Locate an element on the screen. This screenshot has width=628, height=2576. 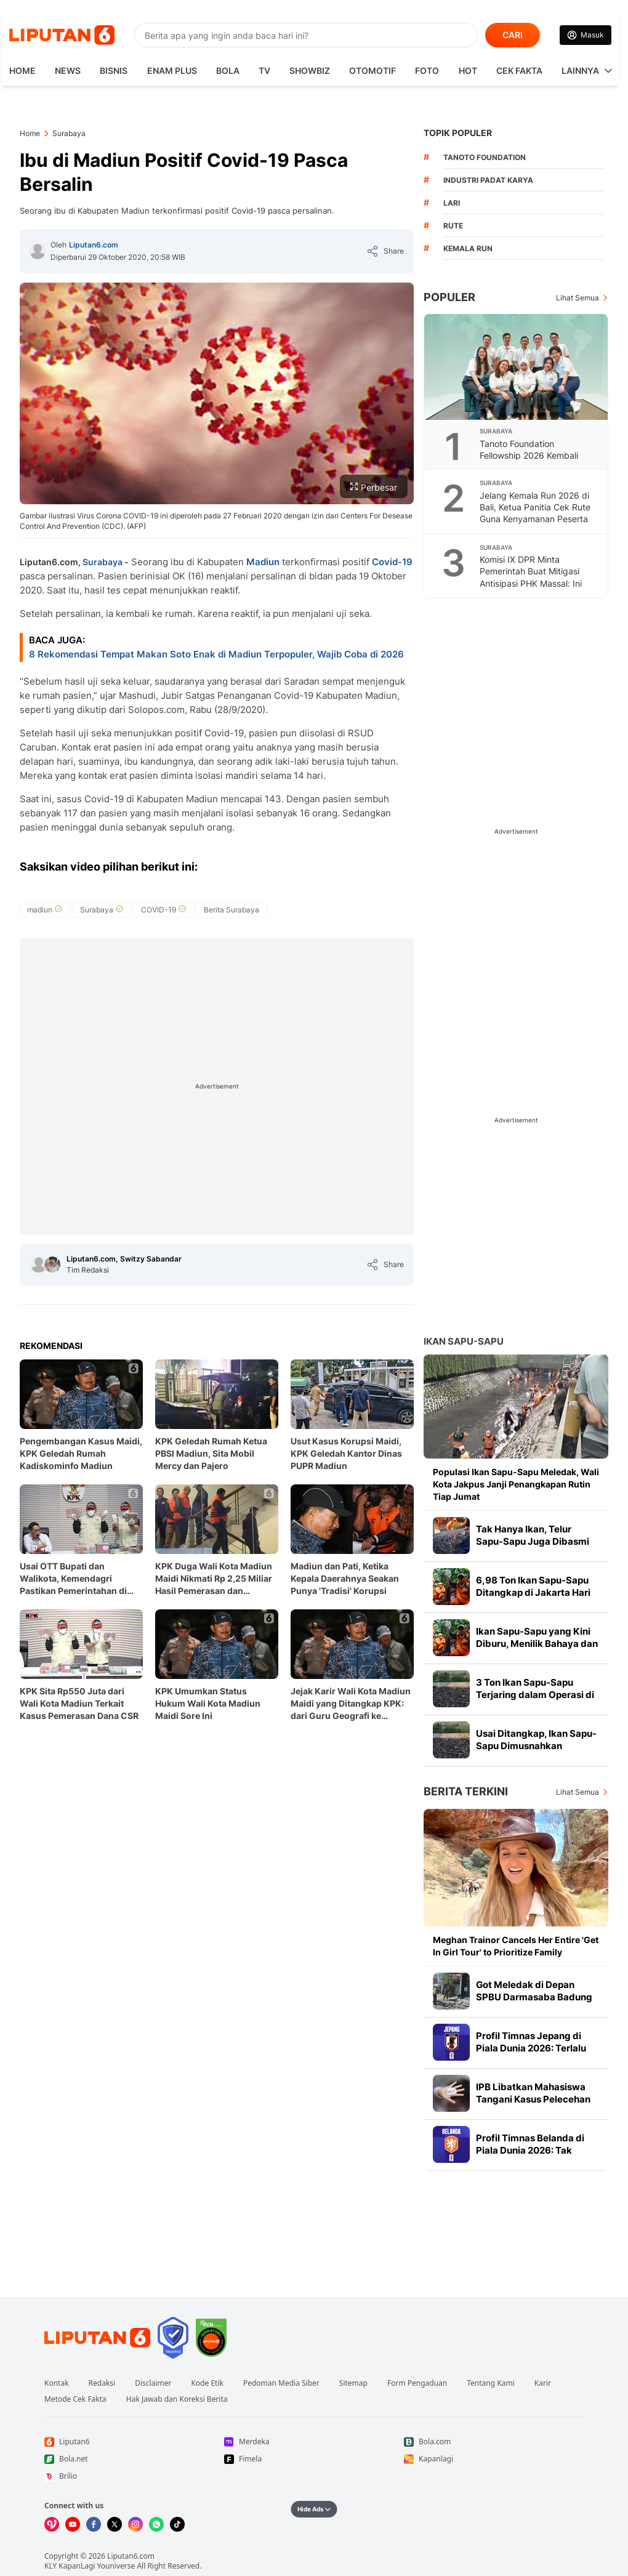
Disclaimer [Link Footer Disclaimer] is located at coordinates (153, 2383).